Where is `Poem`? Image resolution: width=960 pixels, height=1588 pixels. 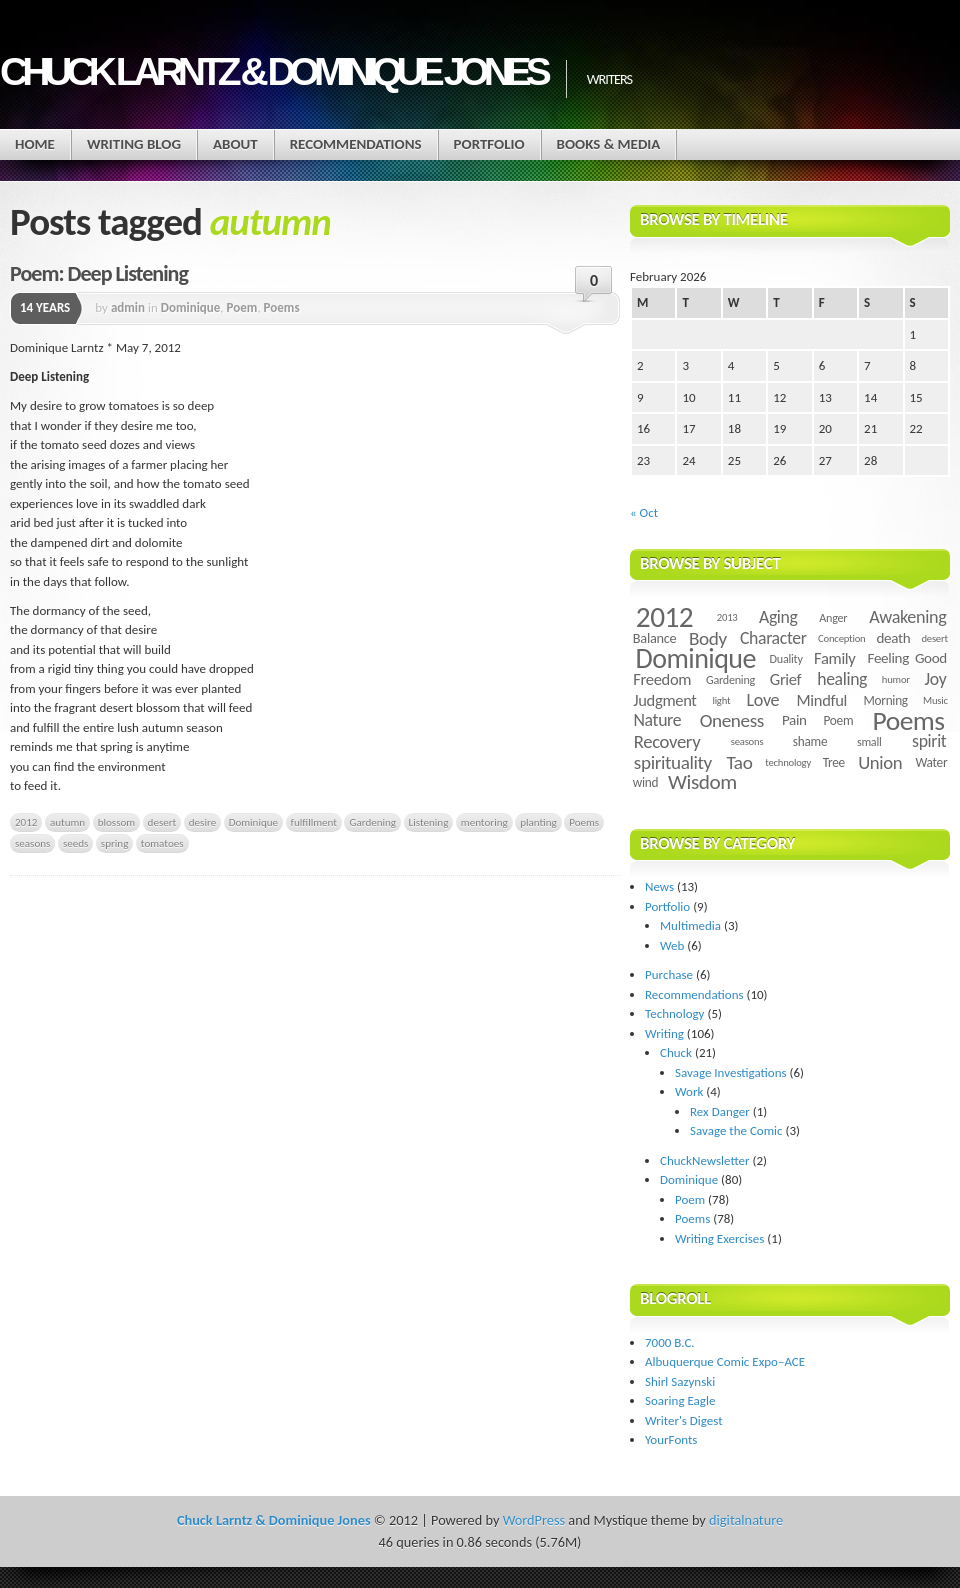
Poem is located at coordinates (242, 307).